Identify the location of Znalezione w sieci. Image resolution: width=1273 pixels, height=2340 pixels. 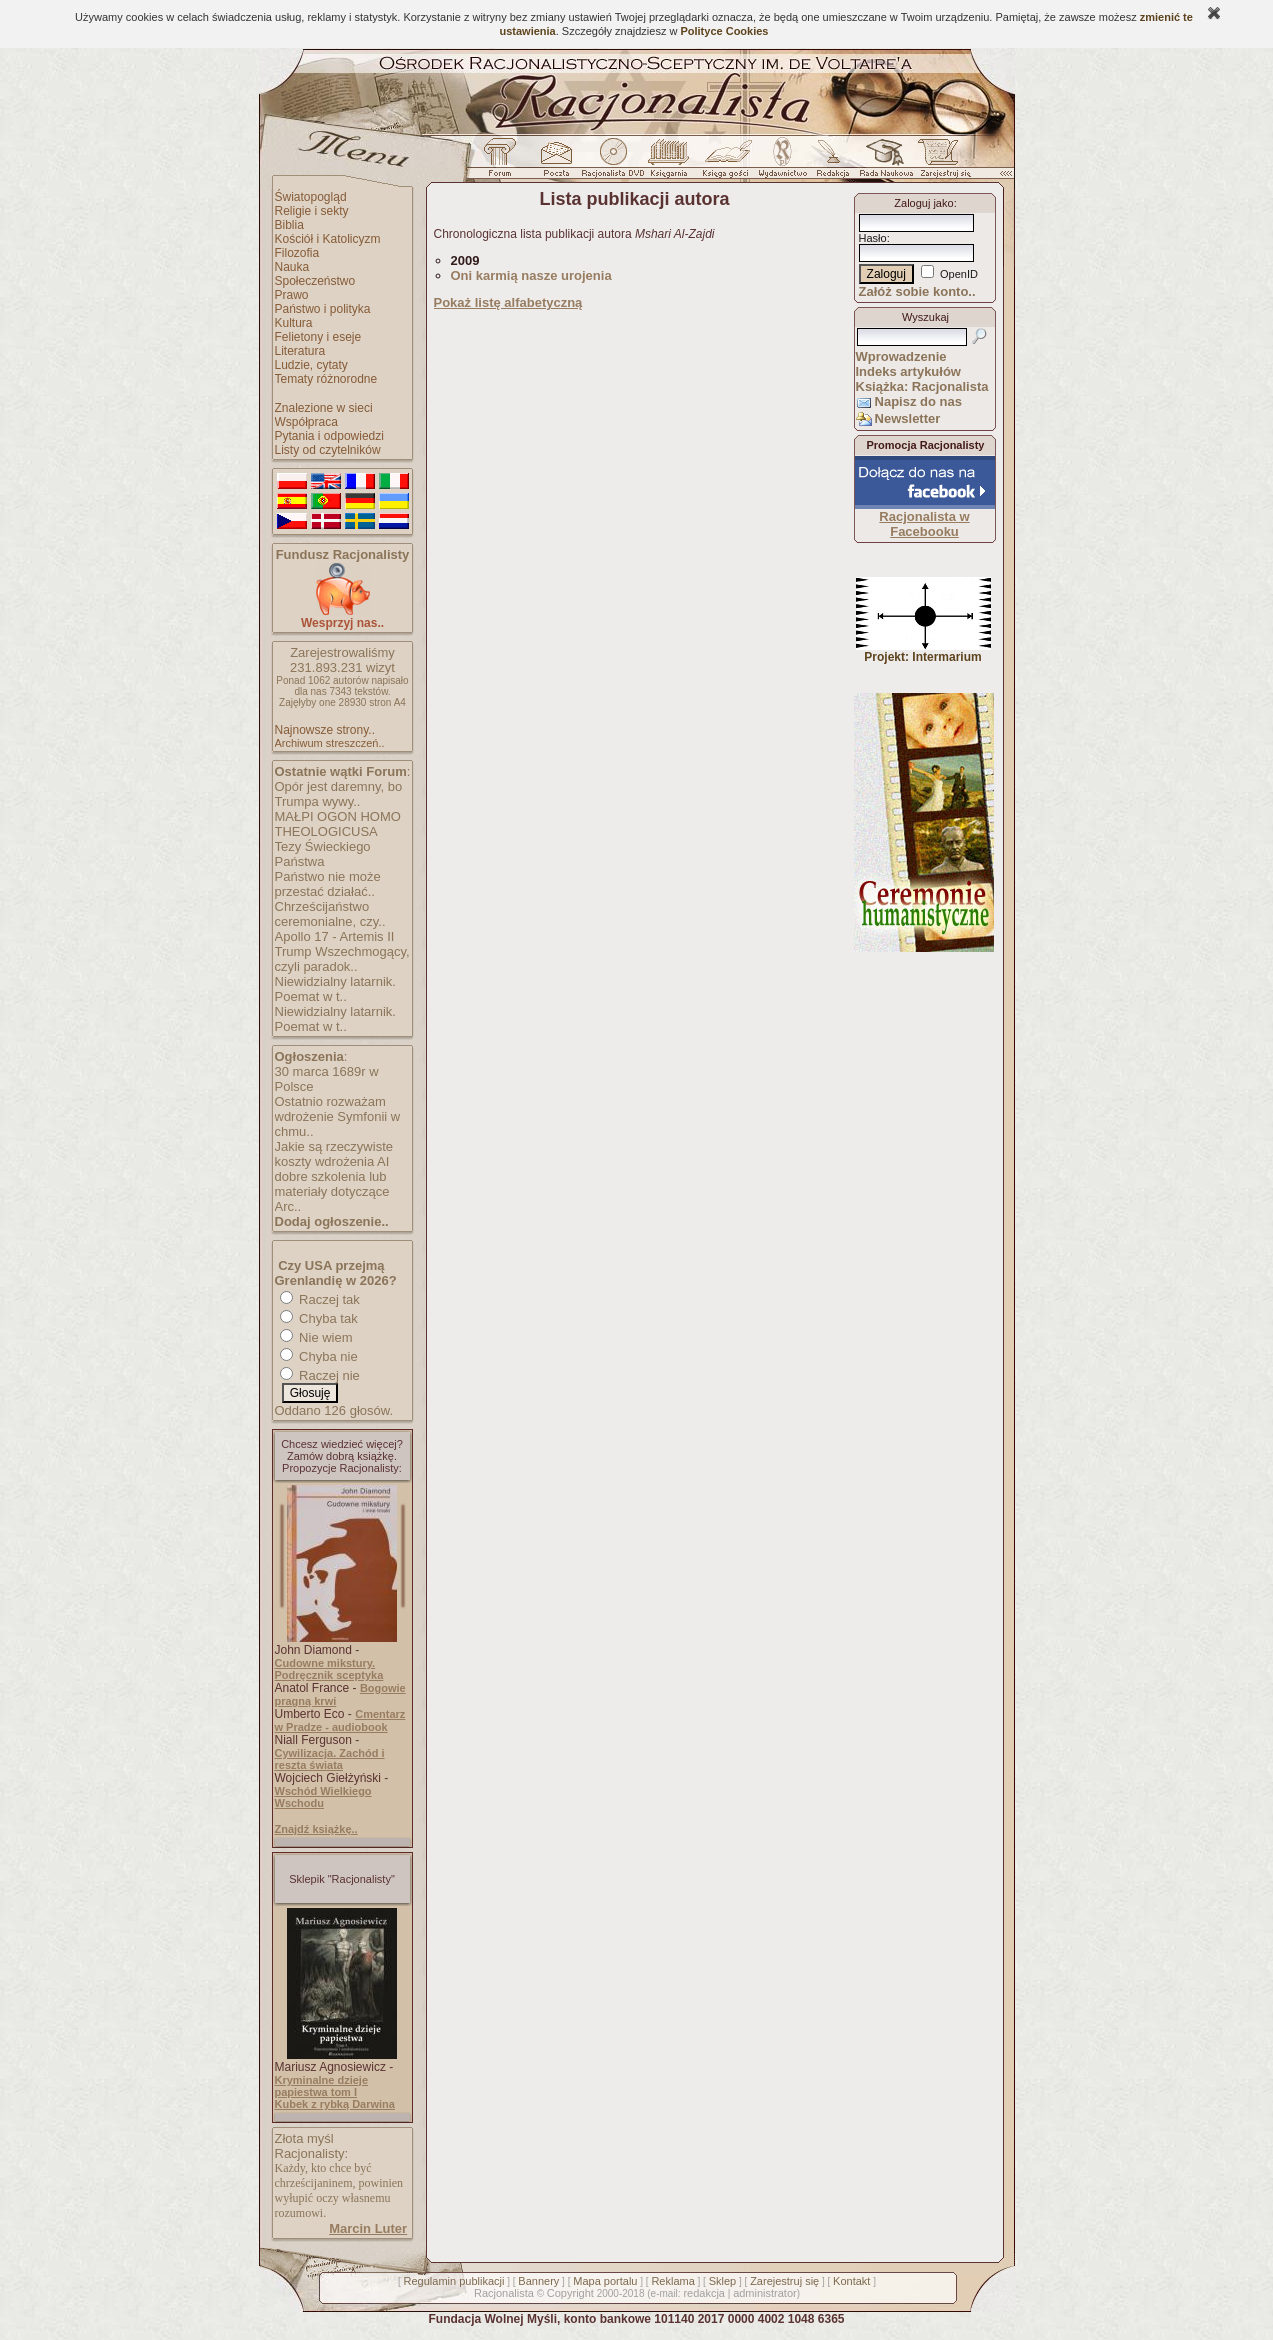
(324, 408).